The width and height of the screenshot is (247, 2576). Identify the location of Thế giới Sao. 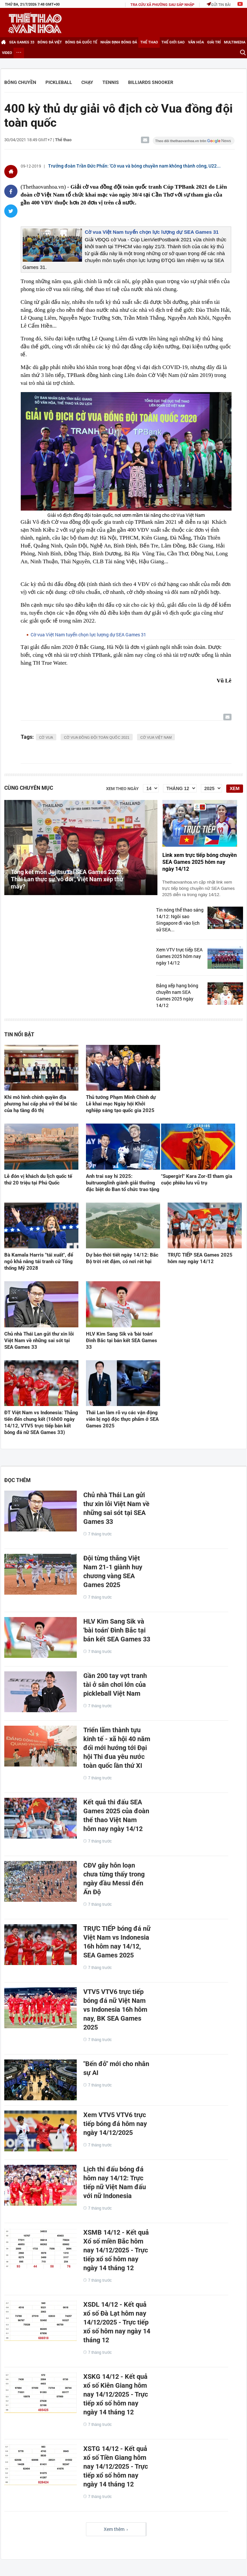
(173, 42).